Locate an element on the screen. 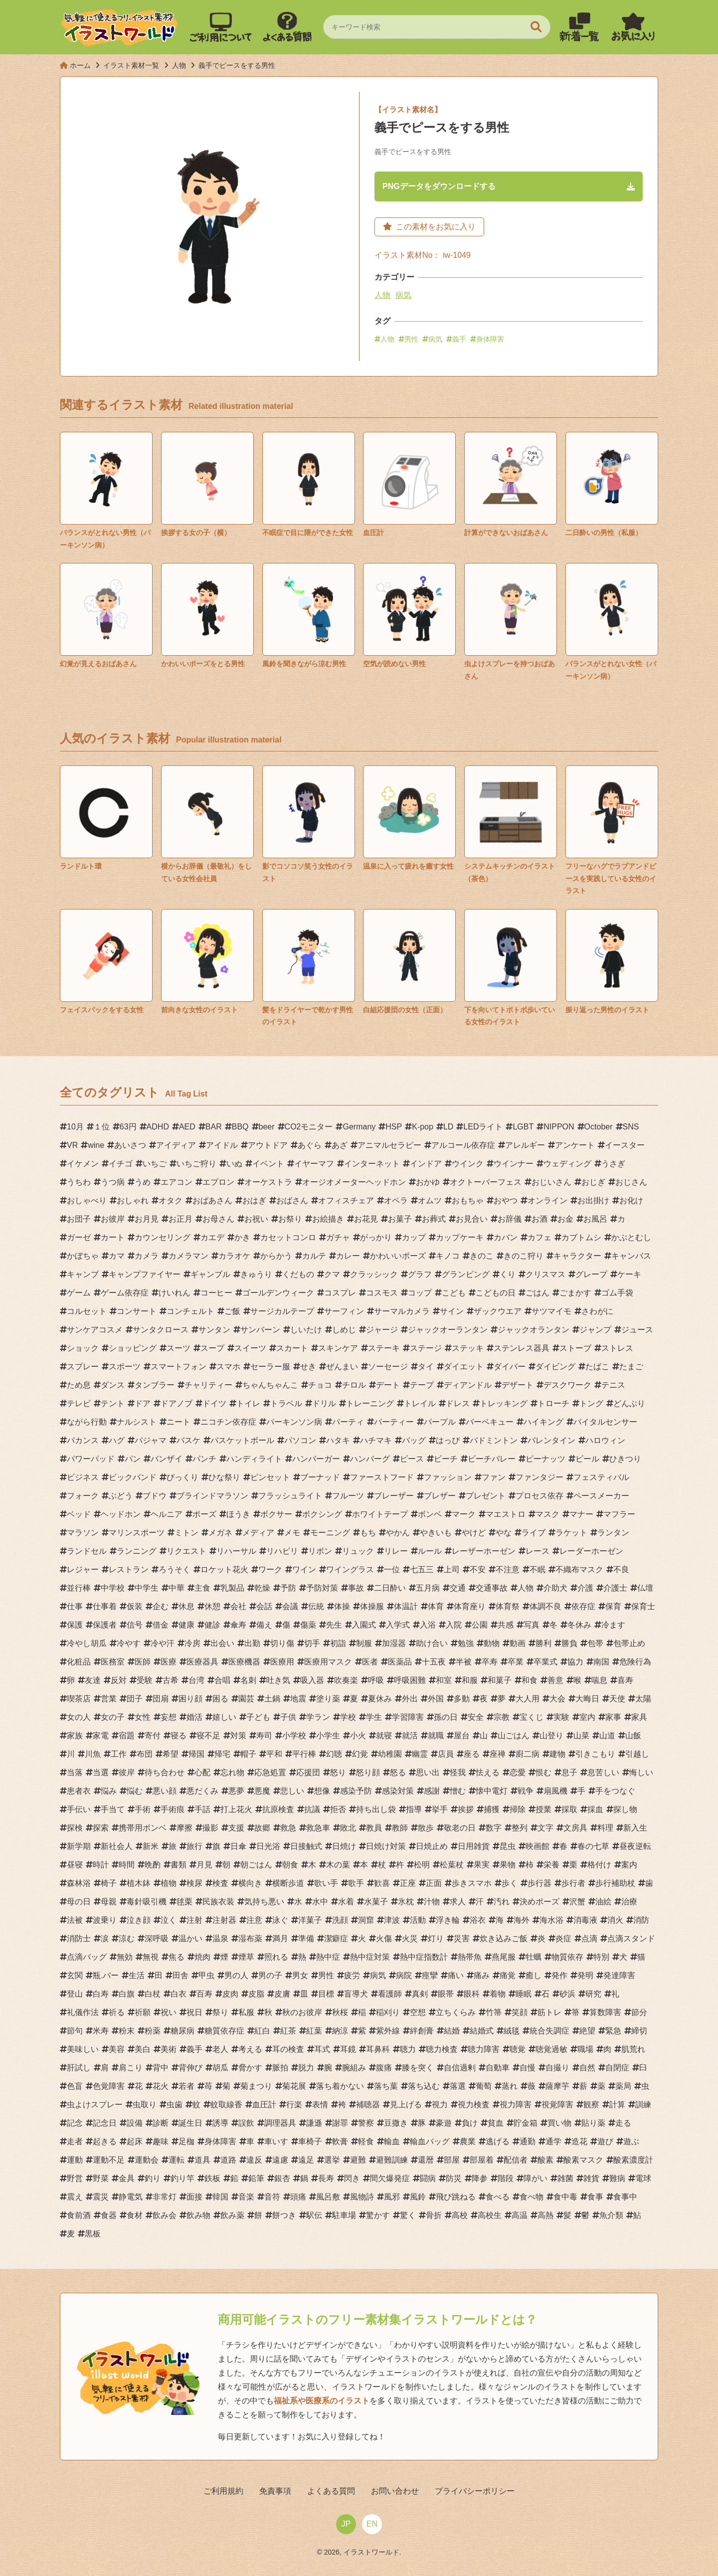  ドアノブ is located at coordinates (176, 1405).